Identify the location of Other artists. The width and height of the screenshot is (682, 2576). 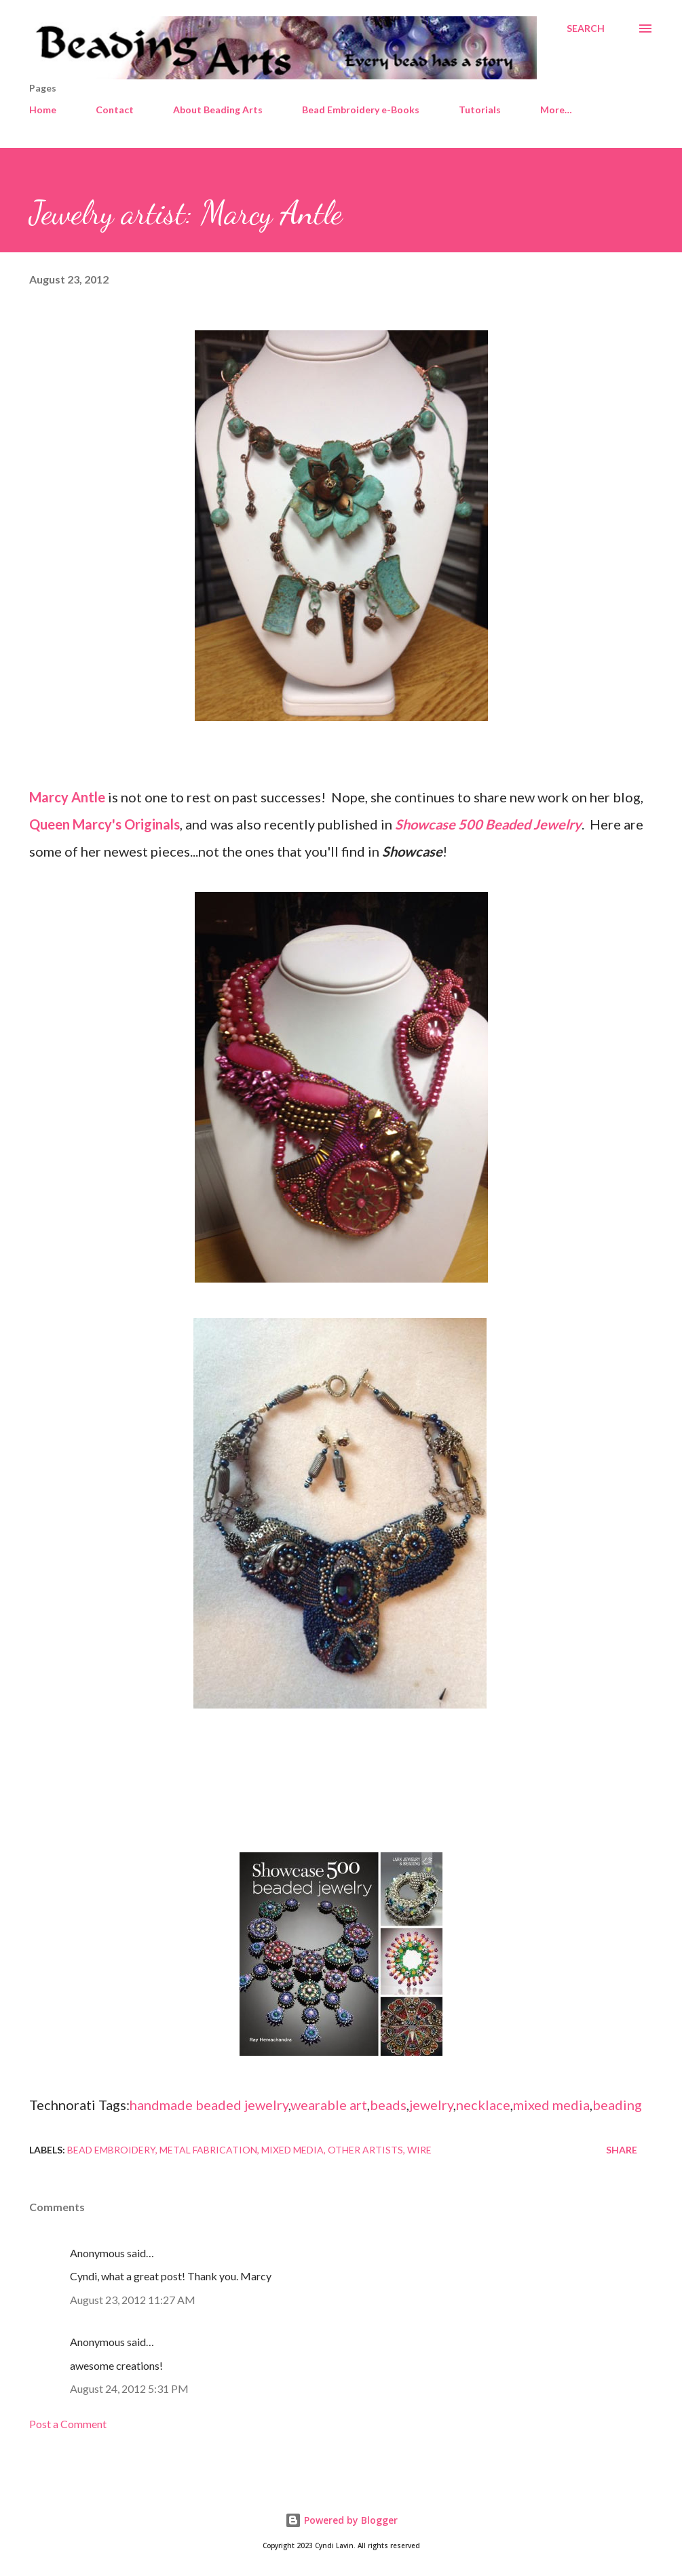
(365, 2149).